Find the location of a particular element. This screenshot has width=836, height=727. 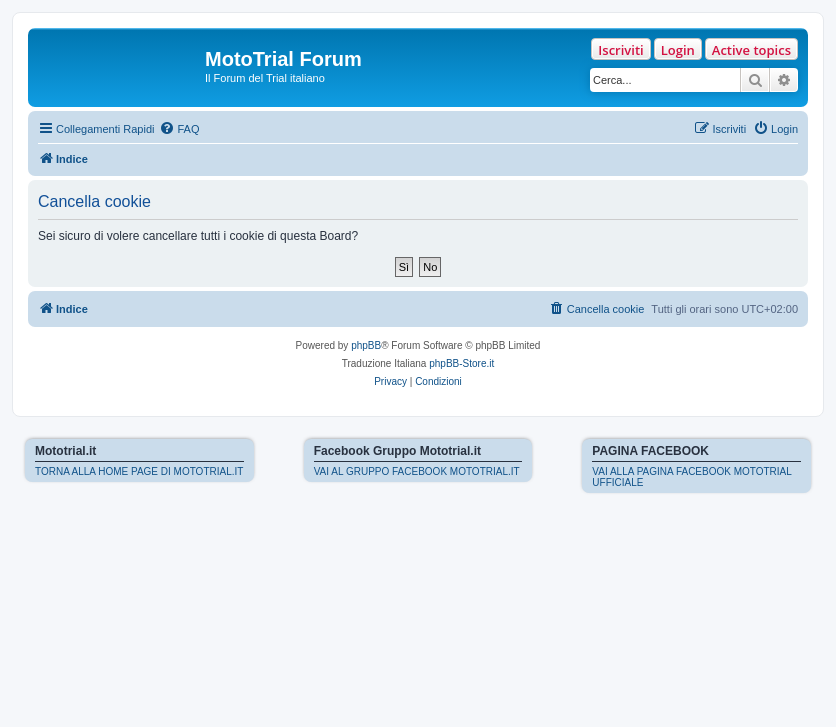

Login is located at coordinates (678, 50).